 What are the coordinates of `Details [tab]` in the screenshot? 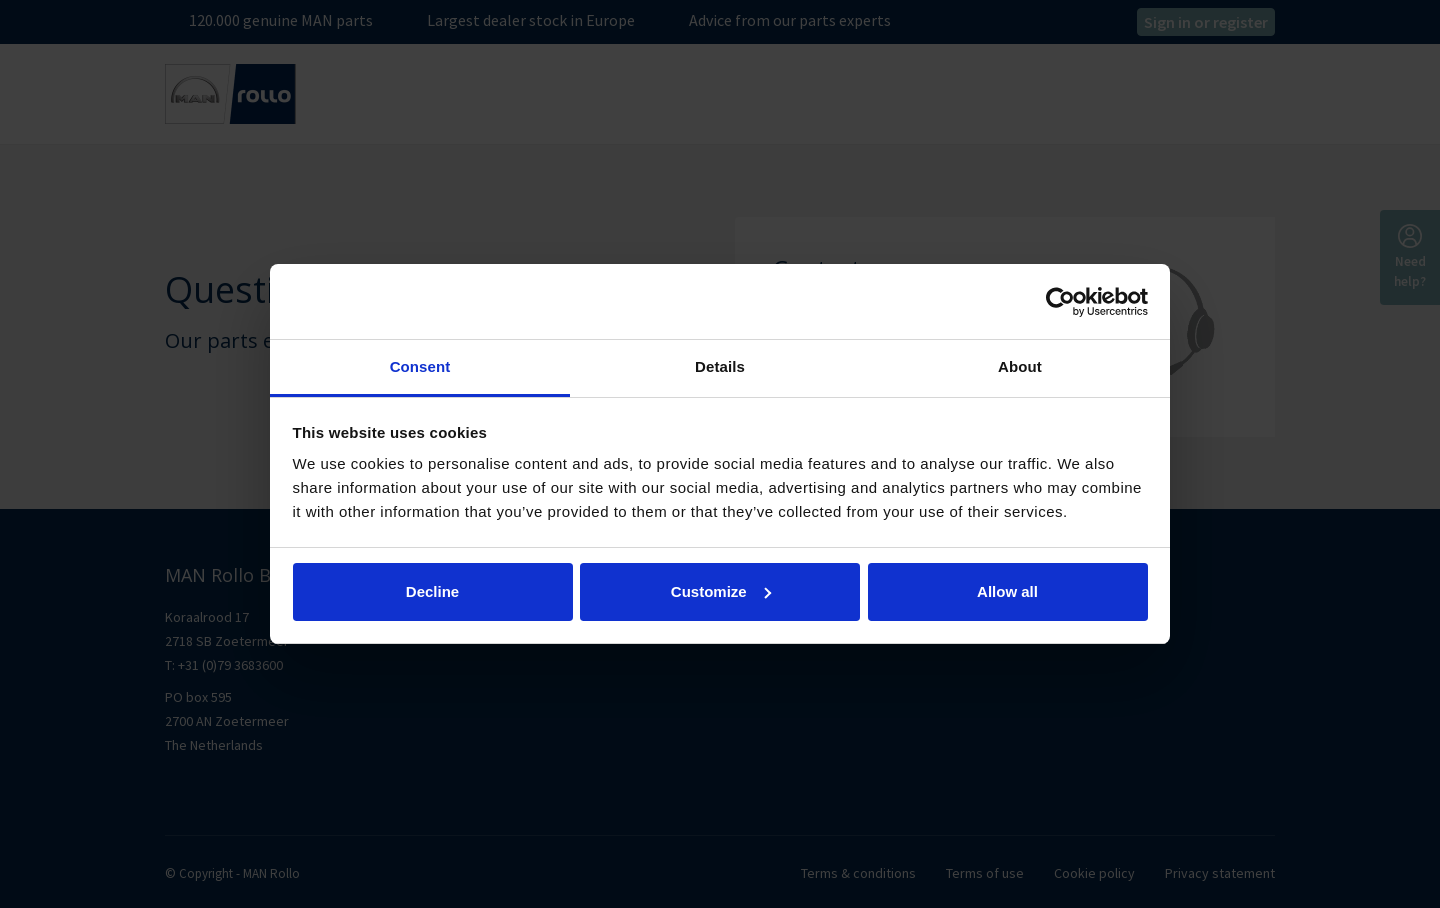 It's located at (720, 366).